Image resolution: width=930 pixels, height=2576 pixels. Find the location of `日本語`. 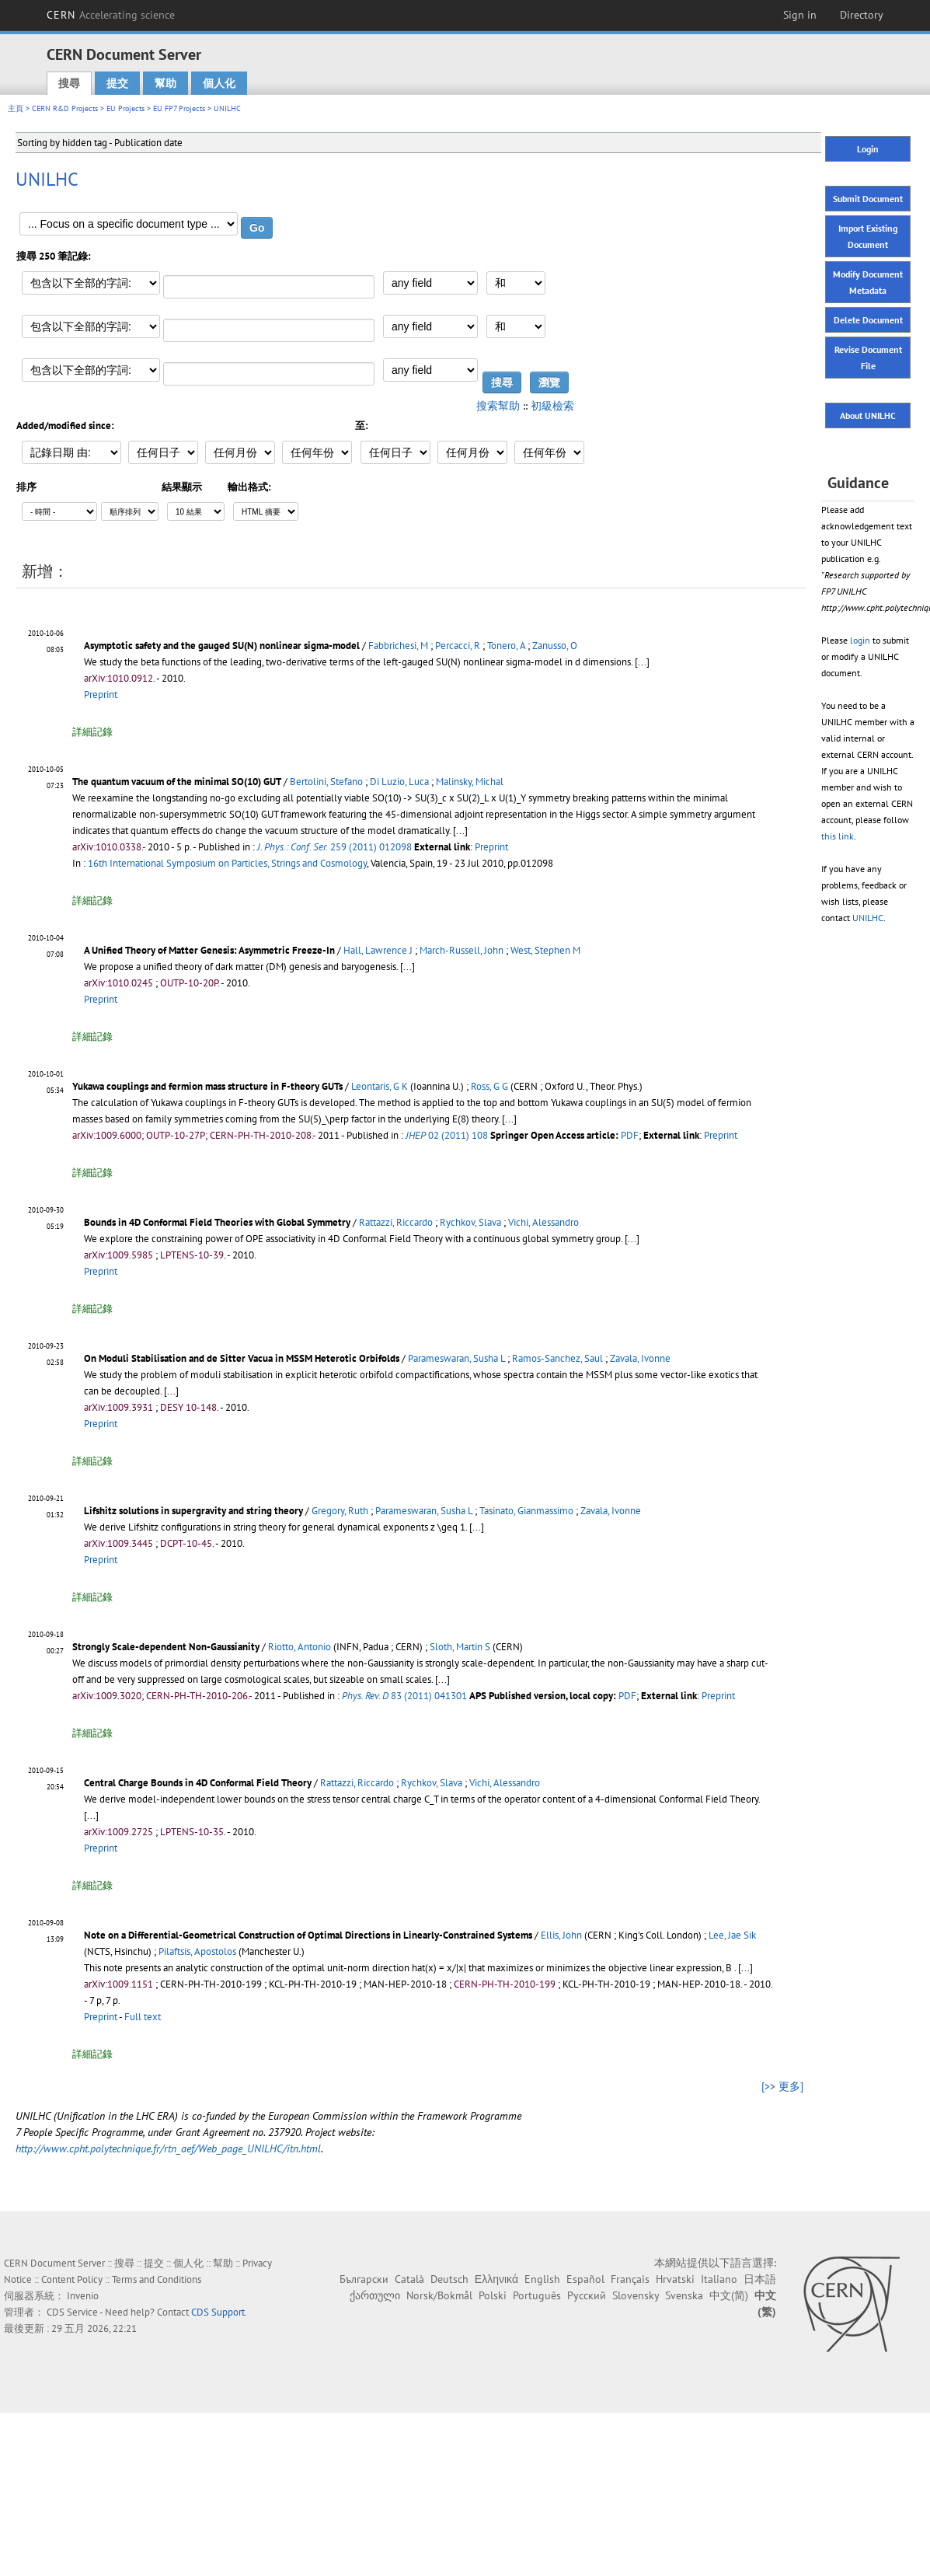

日本語 is located at coordinates (760, 2279).